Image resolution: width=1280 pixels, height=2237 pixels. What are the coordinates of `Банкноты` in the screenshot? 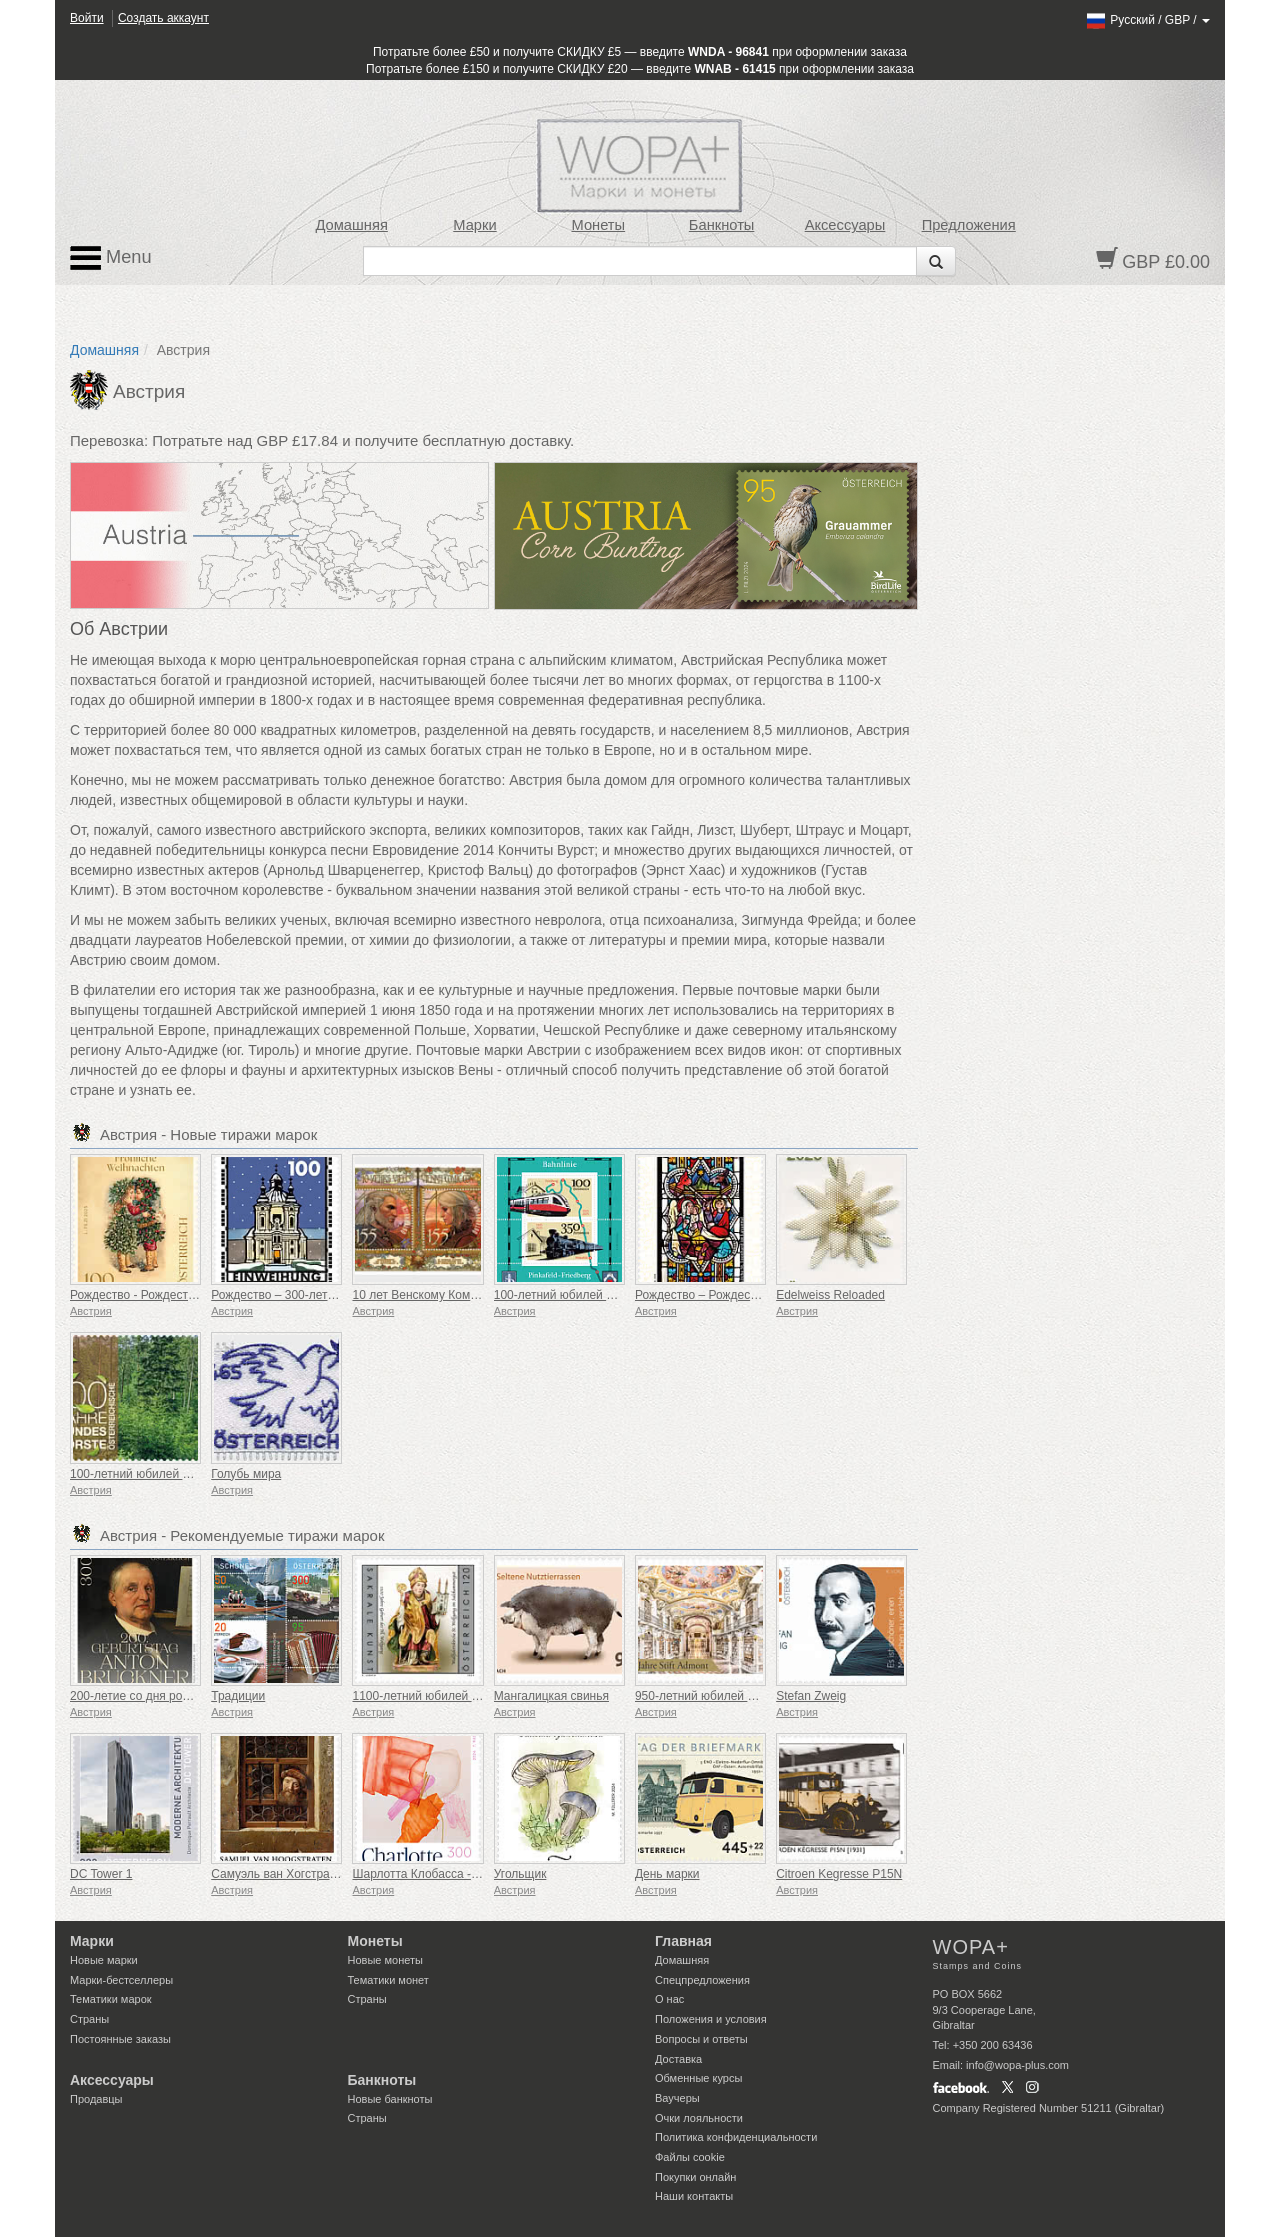 It's located at (722, 225).